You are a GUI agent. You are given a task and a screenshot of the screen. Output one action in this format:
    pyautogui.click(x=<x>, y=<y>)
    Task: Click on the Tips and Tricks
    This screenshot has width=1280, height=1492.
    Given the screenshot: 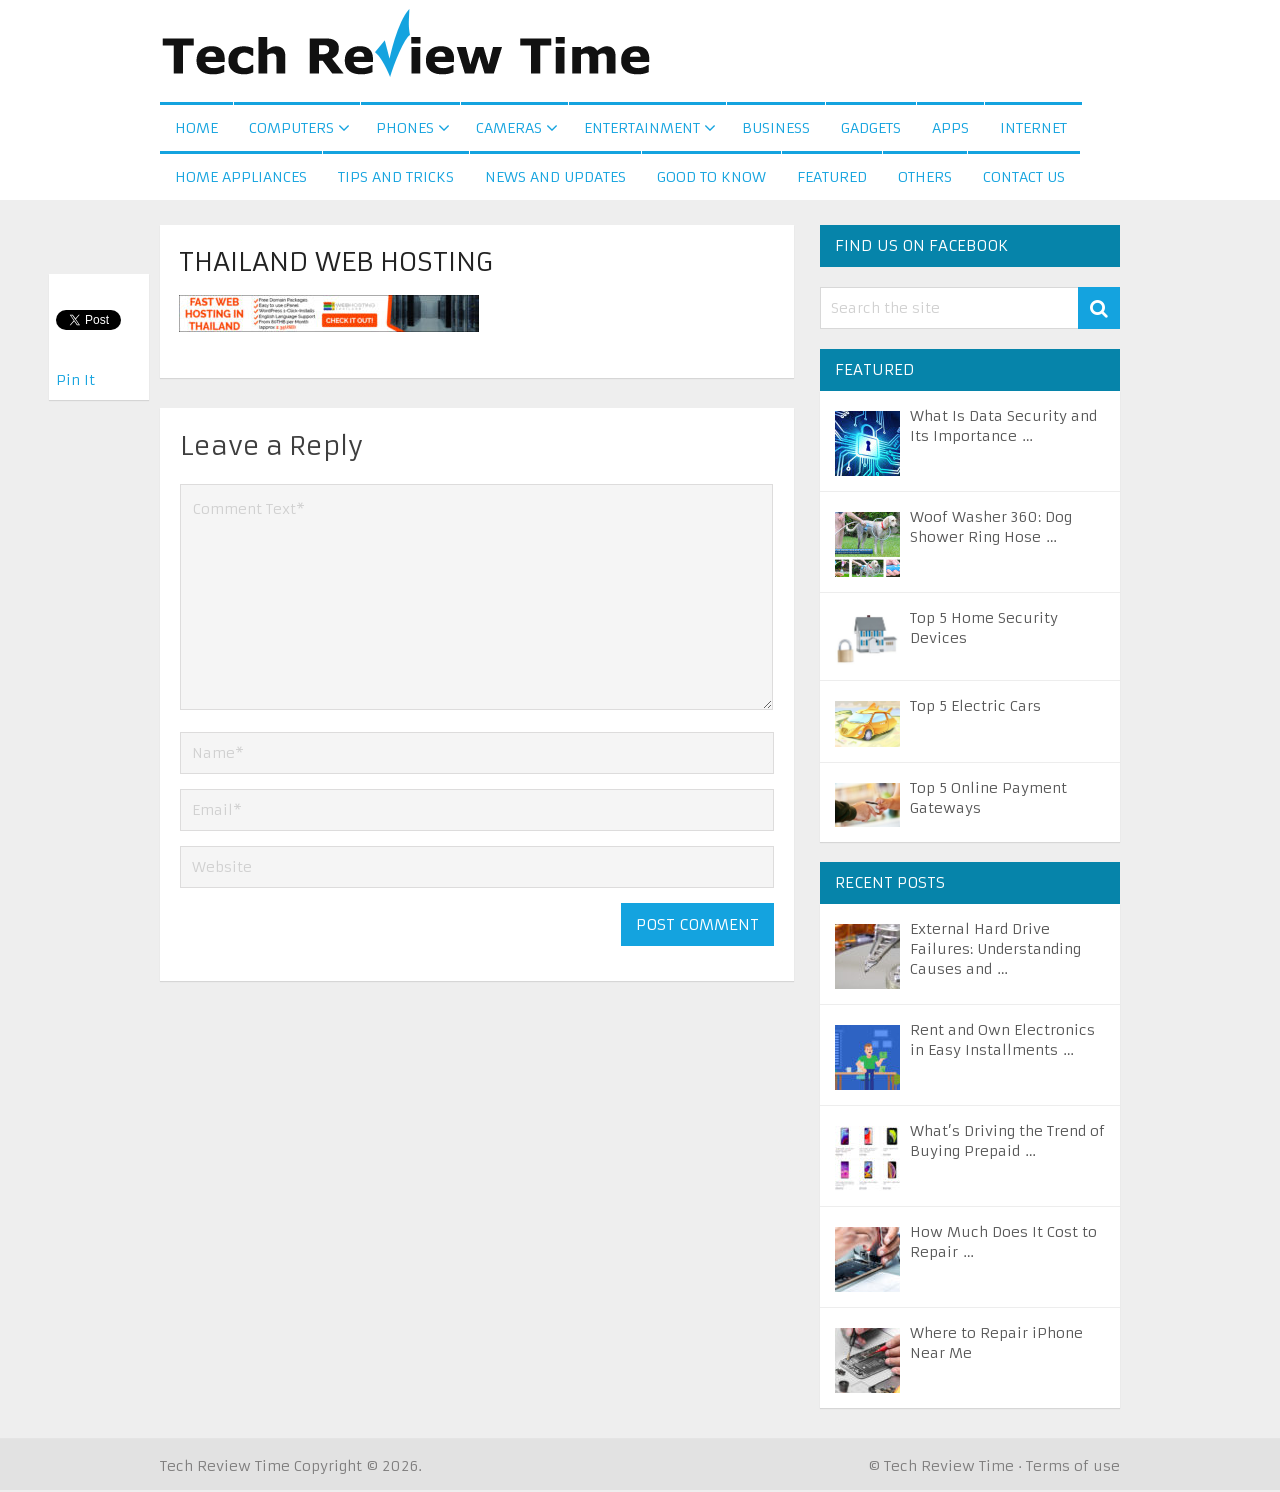 What is the action you would take?
    pyautogui.click(x=396, y=179)
    